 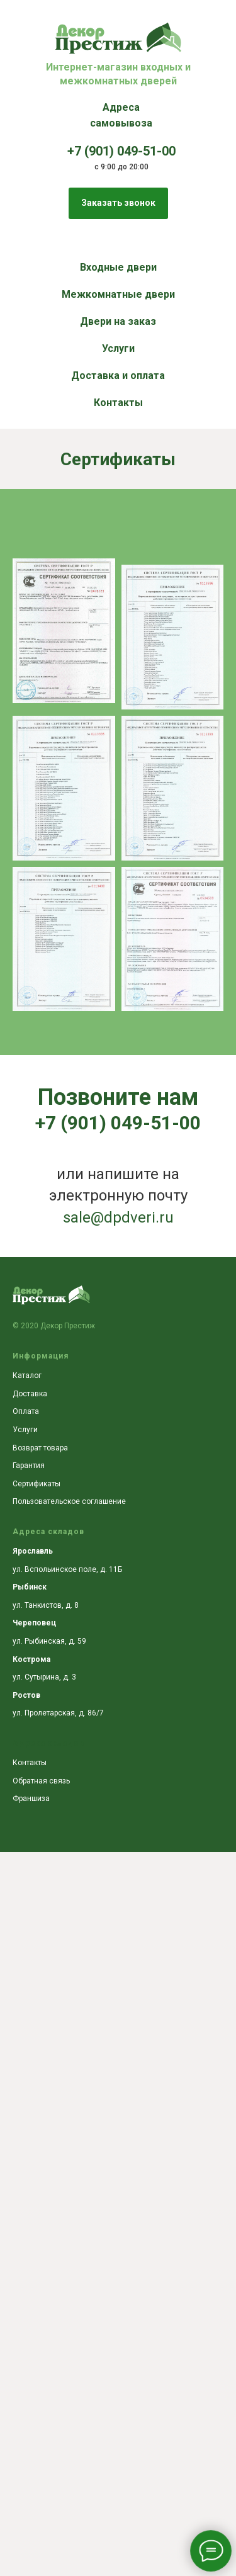 What do you see at coordinates (31, 1659) in the screenshot?
I see `Кострома` at bounding box center [31, 1659].